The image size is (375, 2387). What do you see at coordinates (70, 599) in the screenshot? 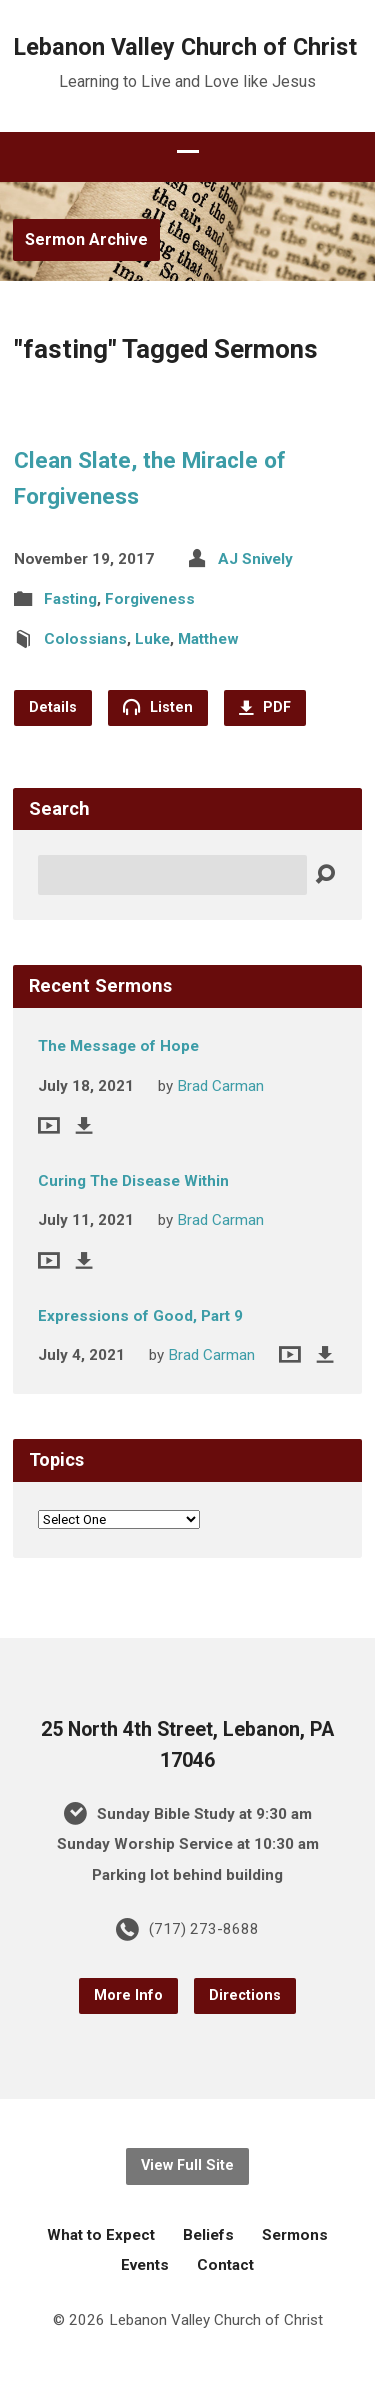
I see `Fasting` at bounding box center [70, 599].